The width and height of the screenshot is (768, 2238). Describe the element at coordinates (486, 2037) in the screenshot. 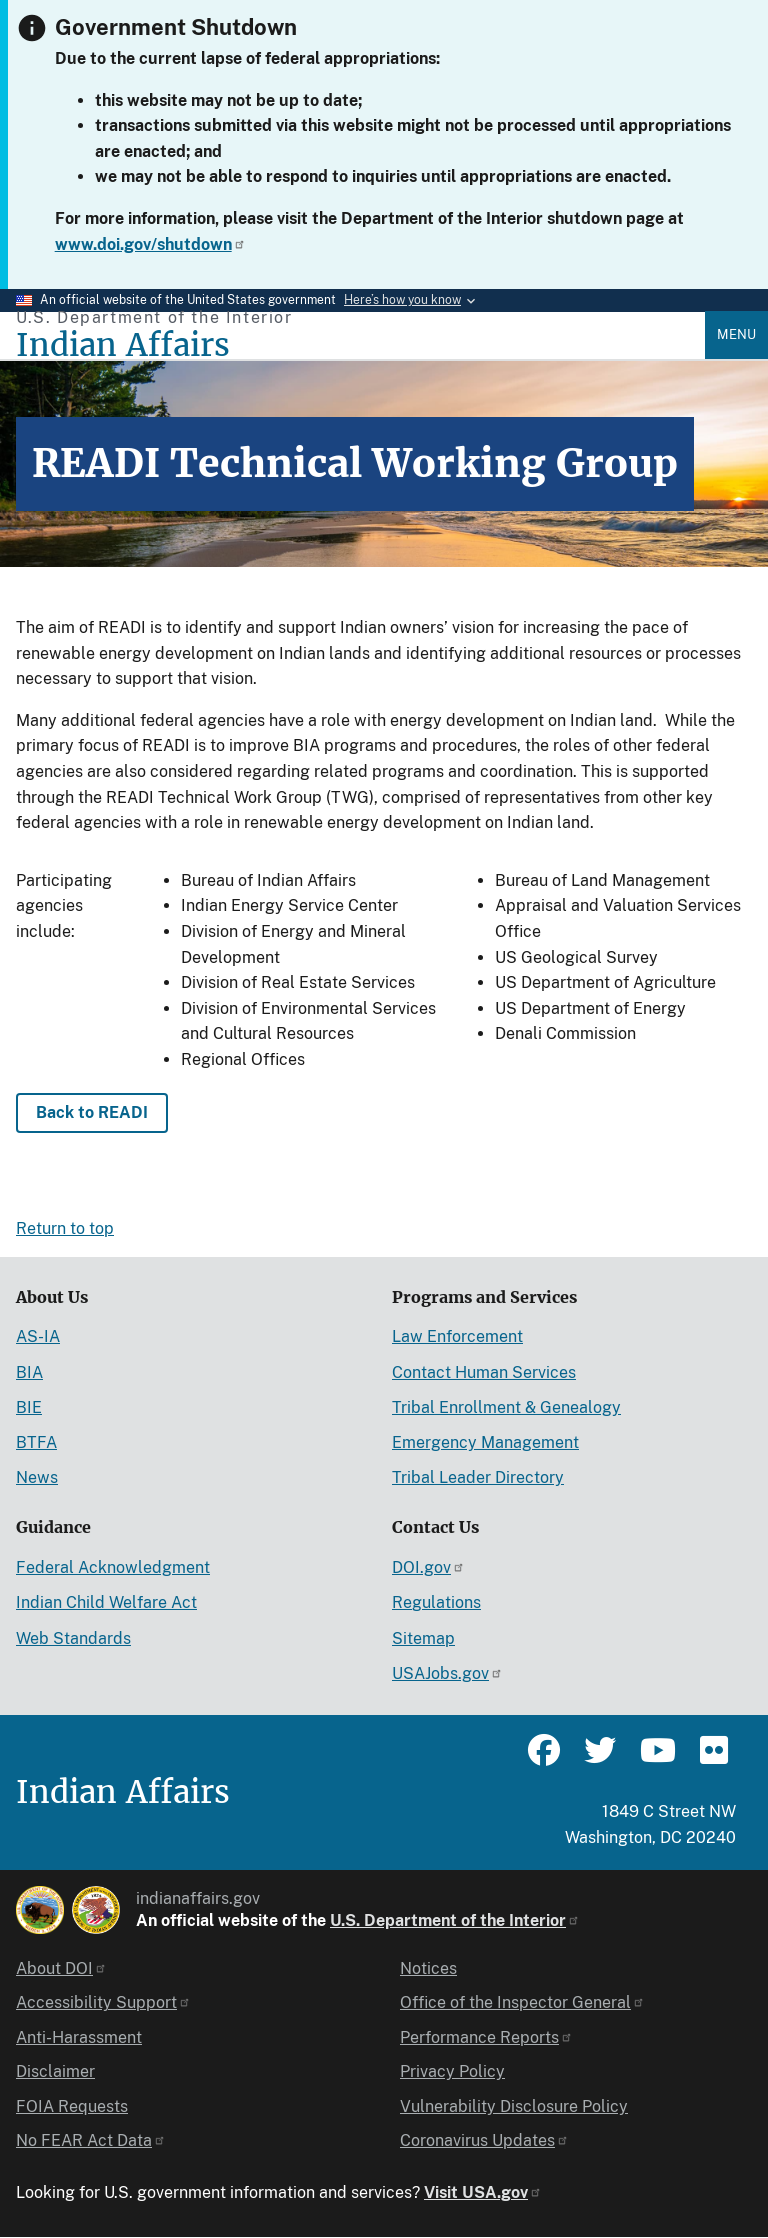

I see `Performance Reports` at that location.